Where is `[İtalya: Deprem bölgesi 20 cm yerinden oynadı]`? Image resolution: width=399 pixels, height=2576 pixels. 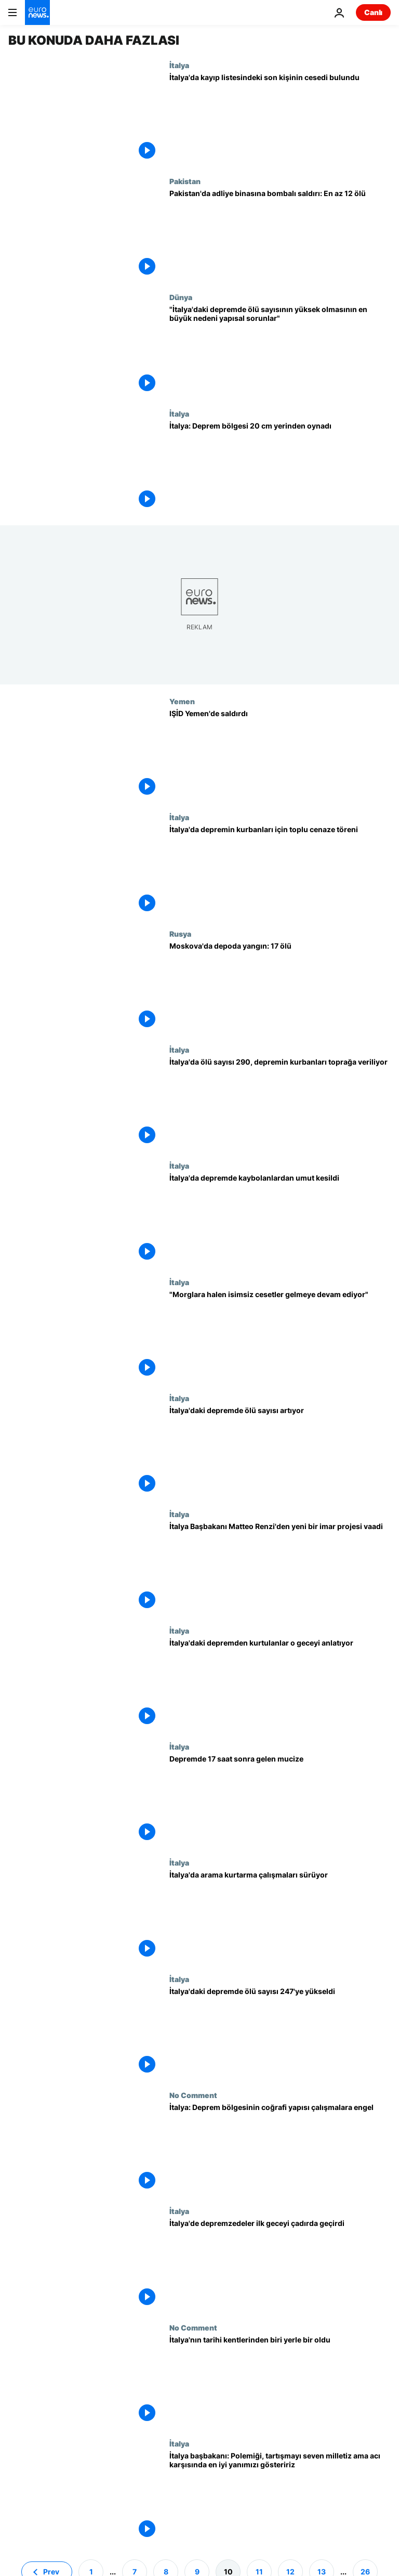
[İtalya: Deprem bölgesi 20 cm yerinden oynadı] is located at coordinates (280, 467).